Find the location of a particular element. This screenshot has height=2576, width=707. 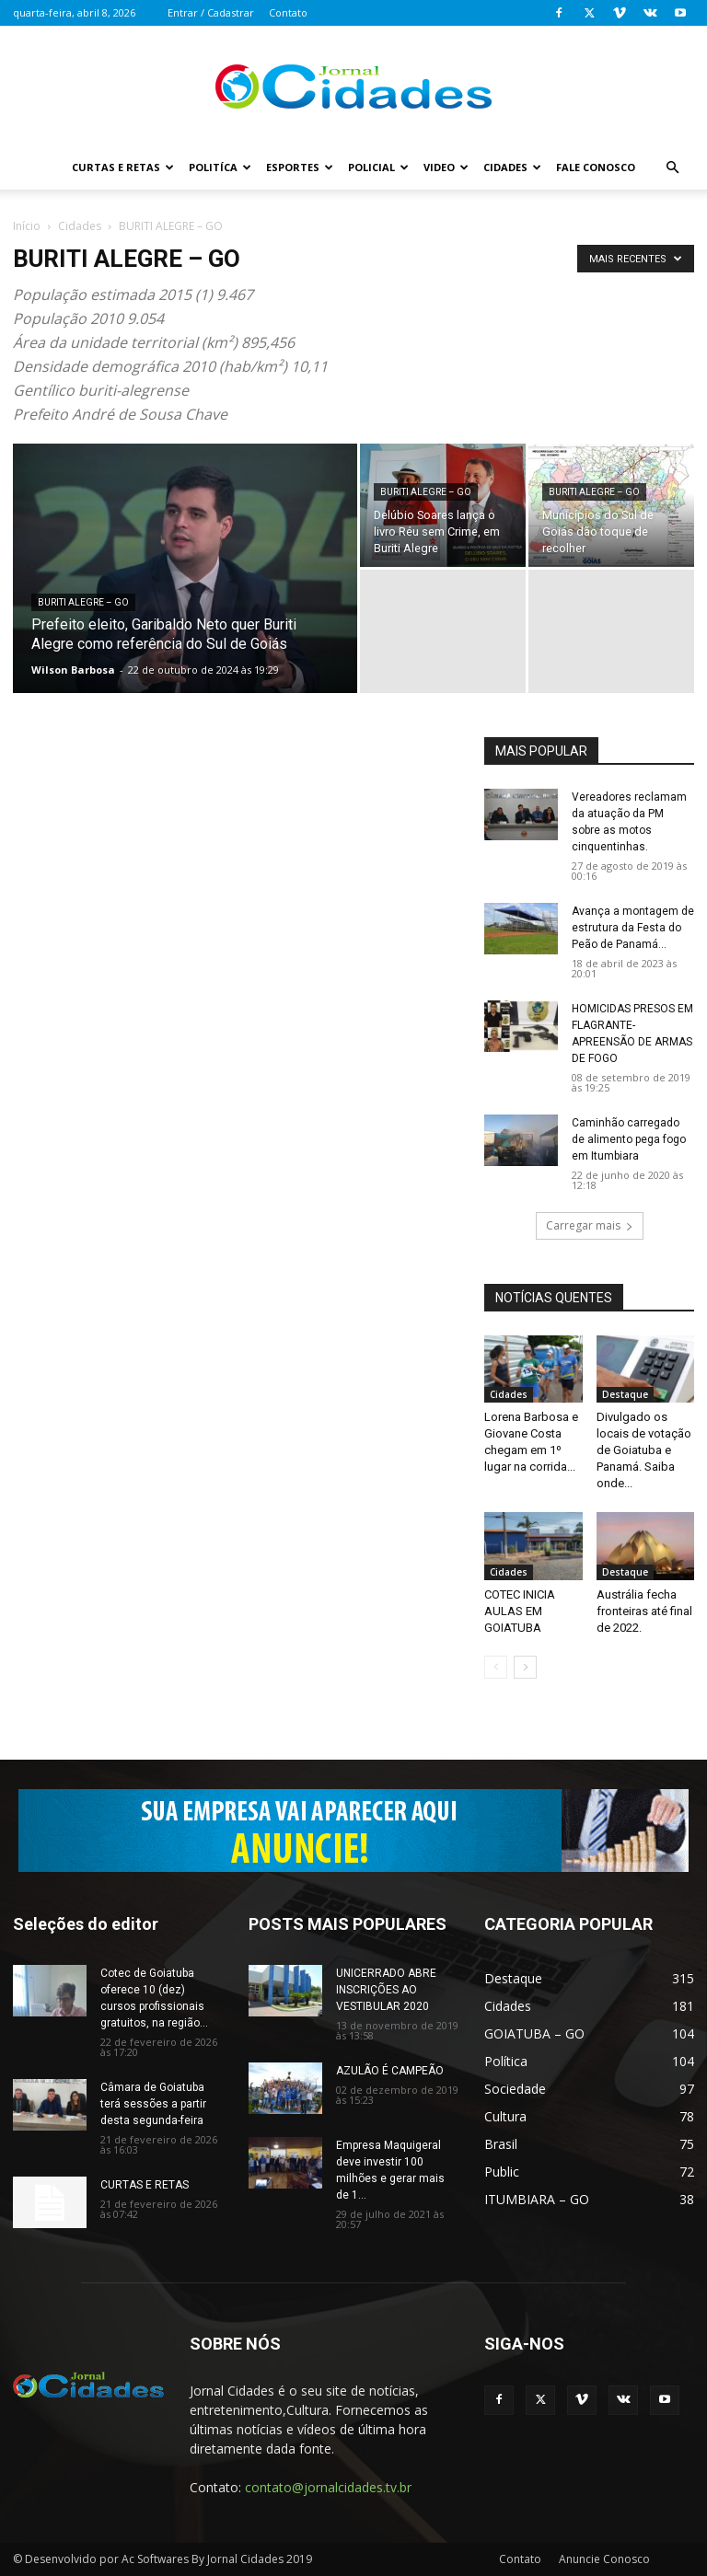

Policial is located at coordinates (378, 167).